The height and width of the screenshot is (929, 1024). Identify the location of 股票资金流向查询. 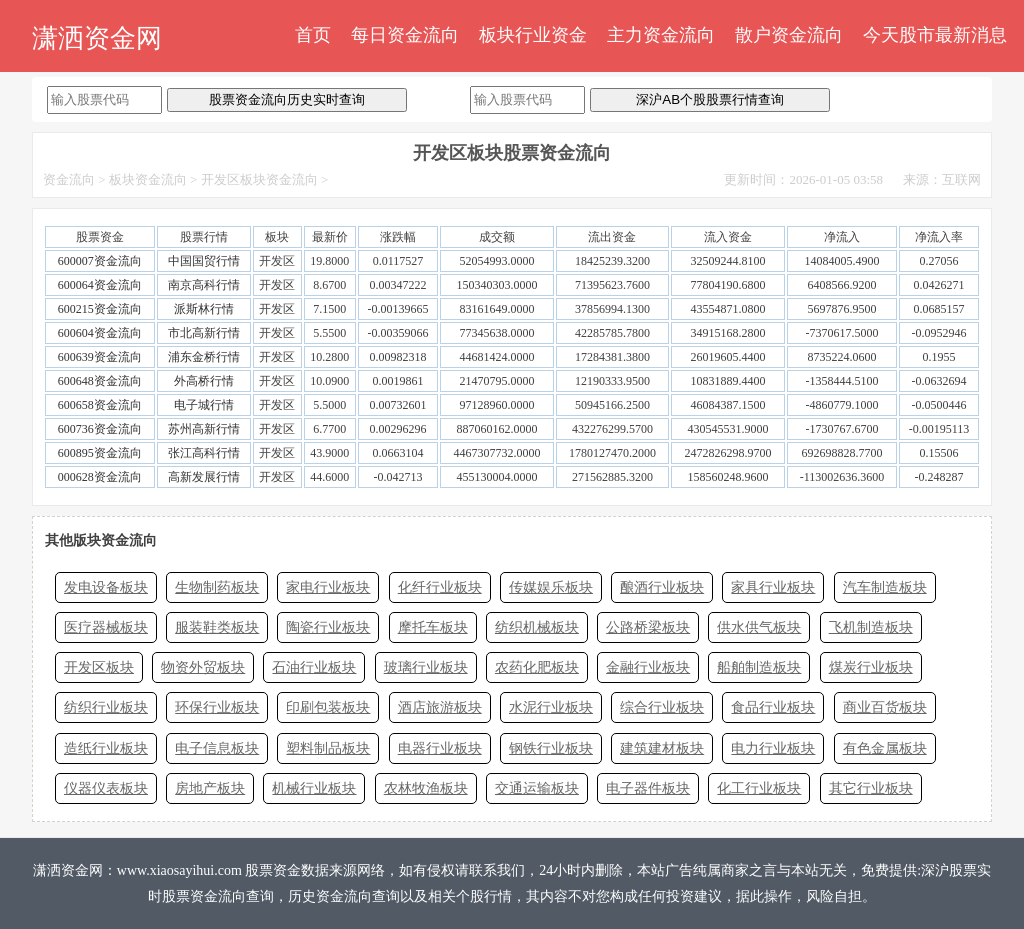
(218, 896).